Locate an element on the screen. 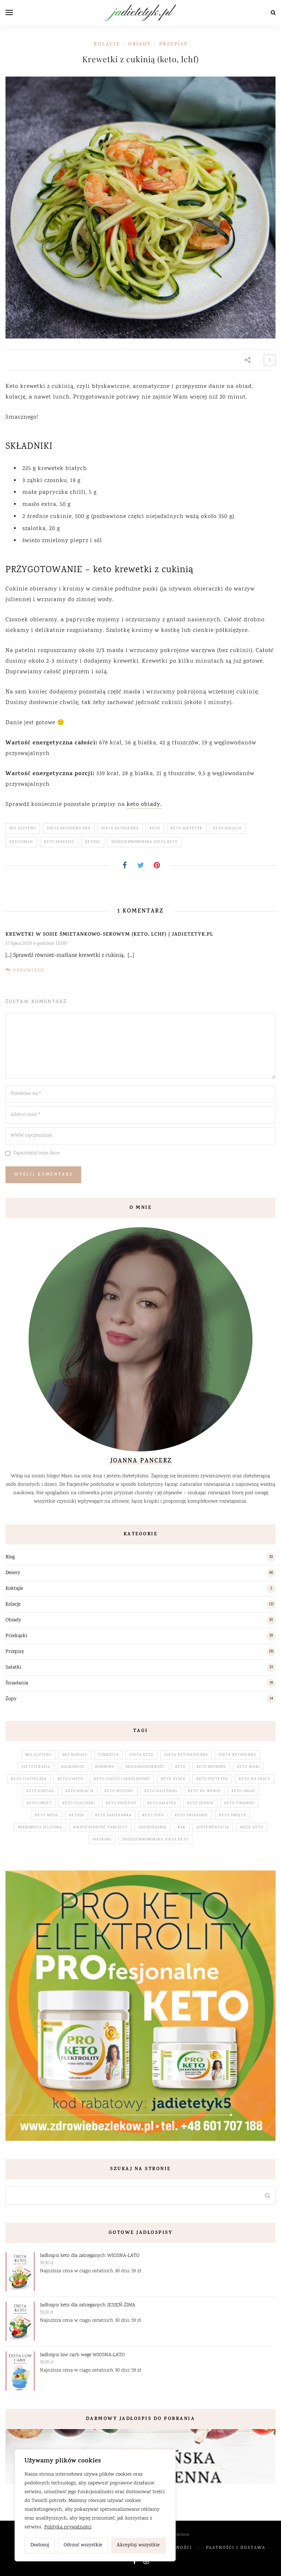  niedoczynność tarczycy [niedoczynność tarczycy (5 elementów)] is located at coordinates (100, 1827).